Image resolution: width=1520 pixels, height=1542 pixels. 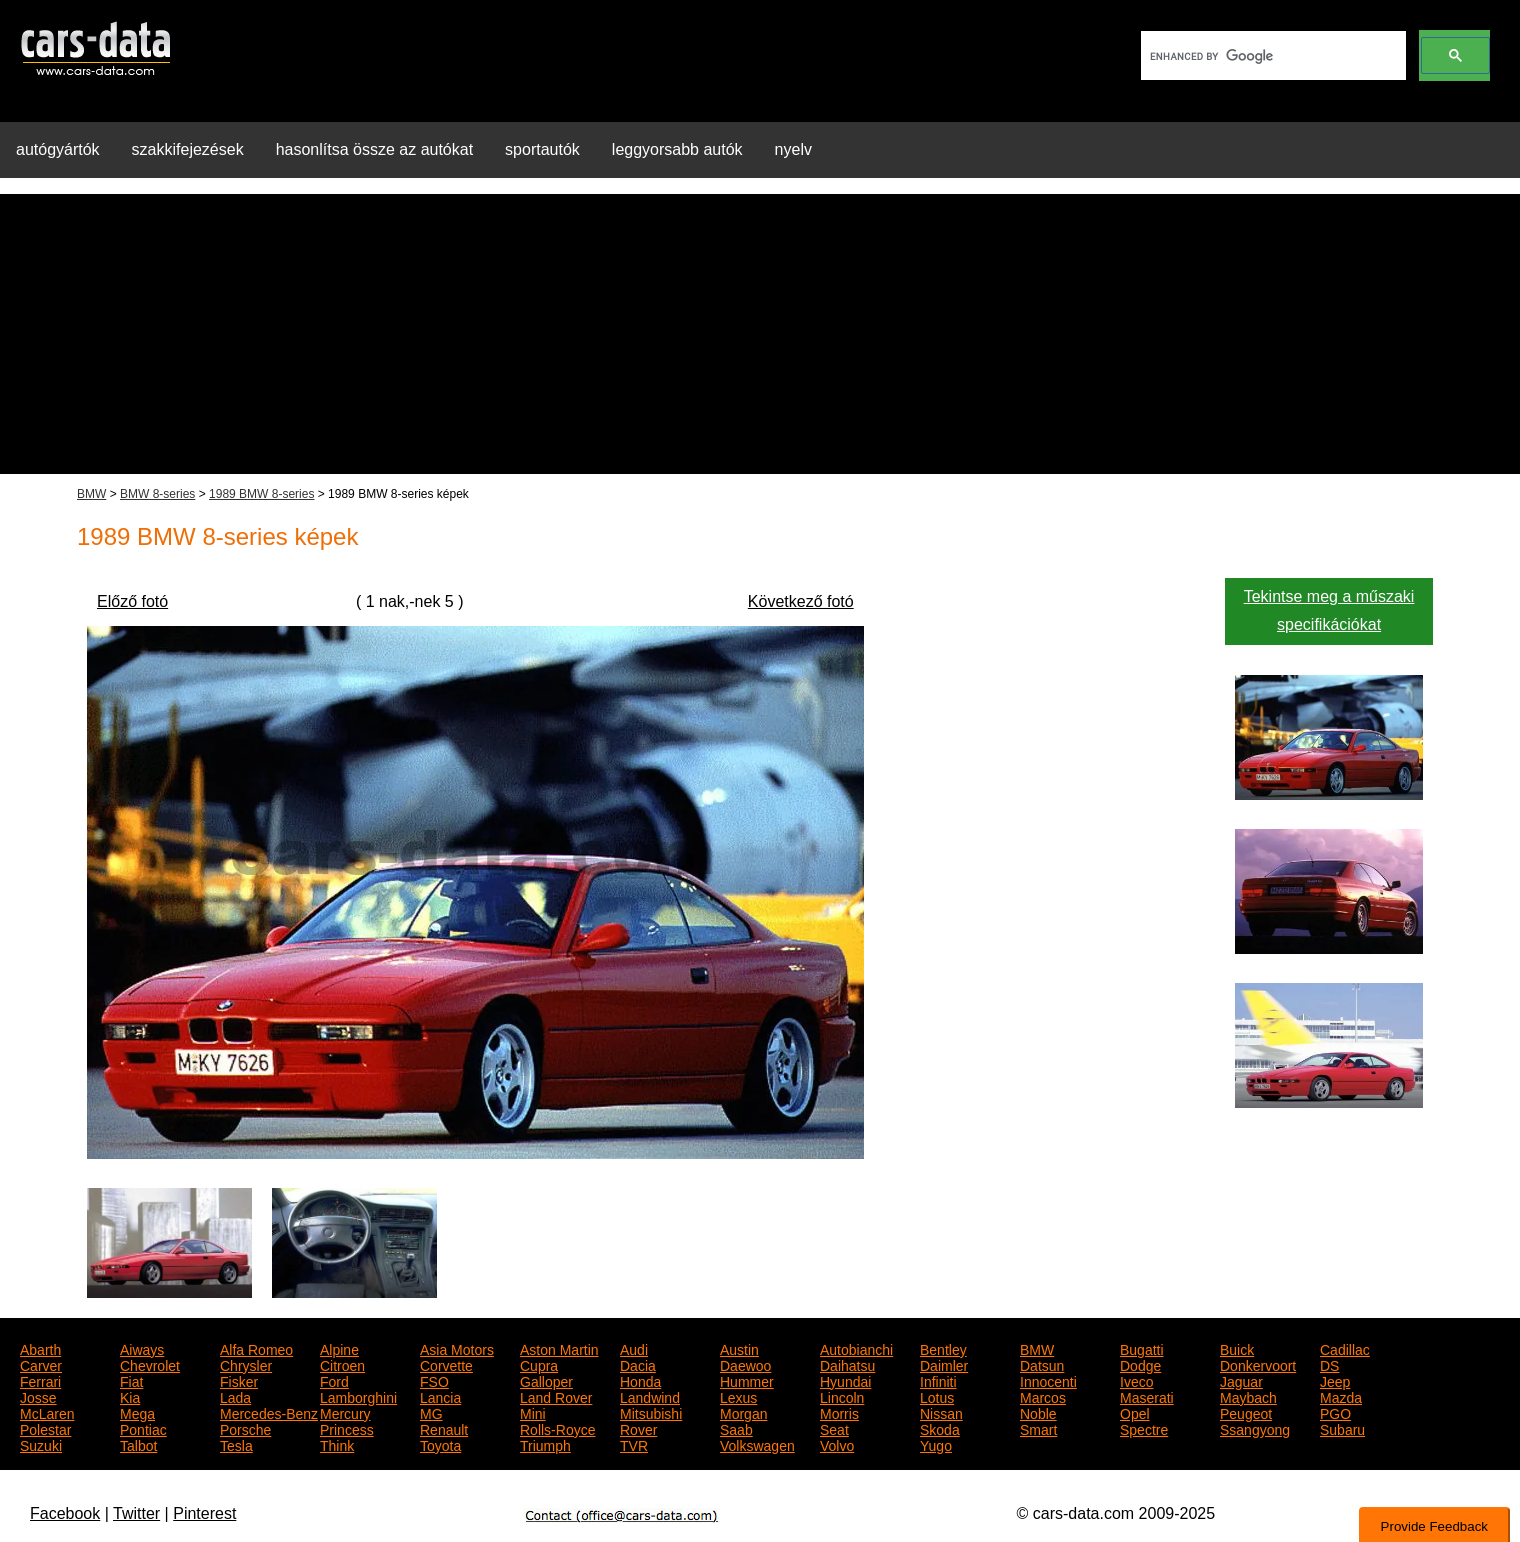 I want to click on Kia, so click(x=130, y=1396).